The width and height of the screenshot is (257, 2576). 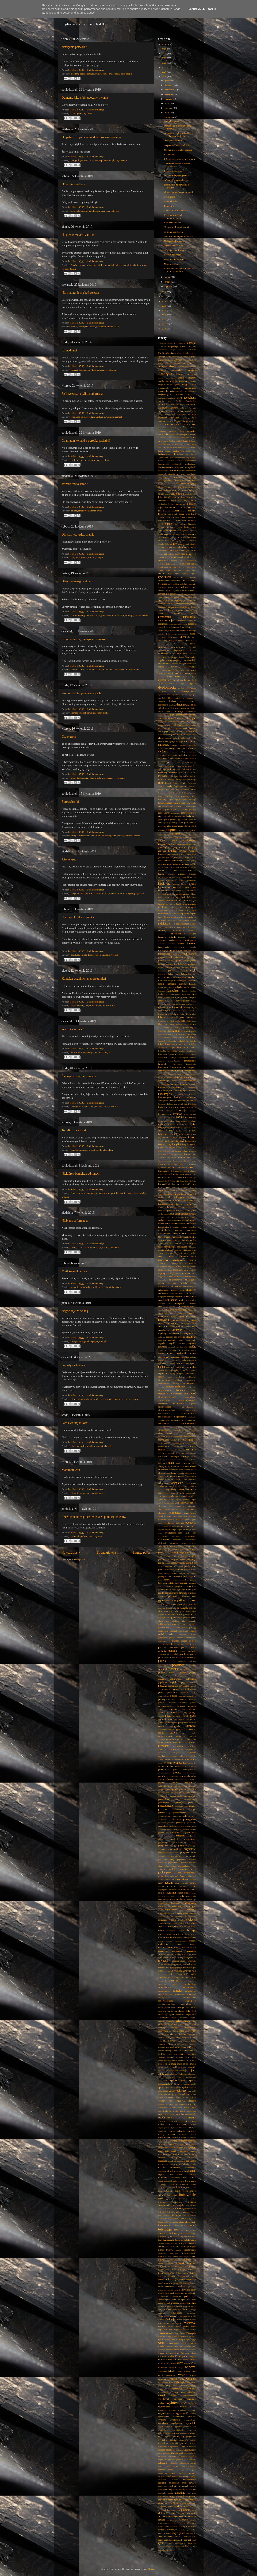 I want to click on dekapitacja, so click(x=184, y=607).